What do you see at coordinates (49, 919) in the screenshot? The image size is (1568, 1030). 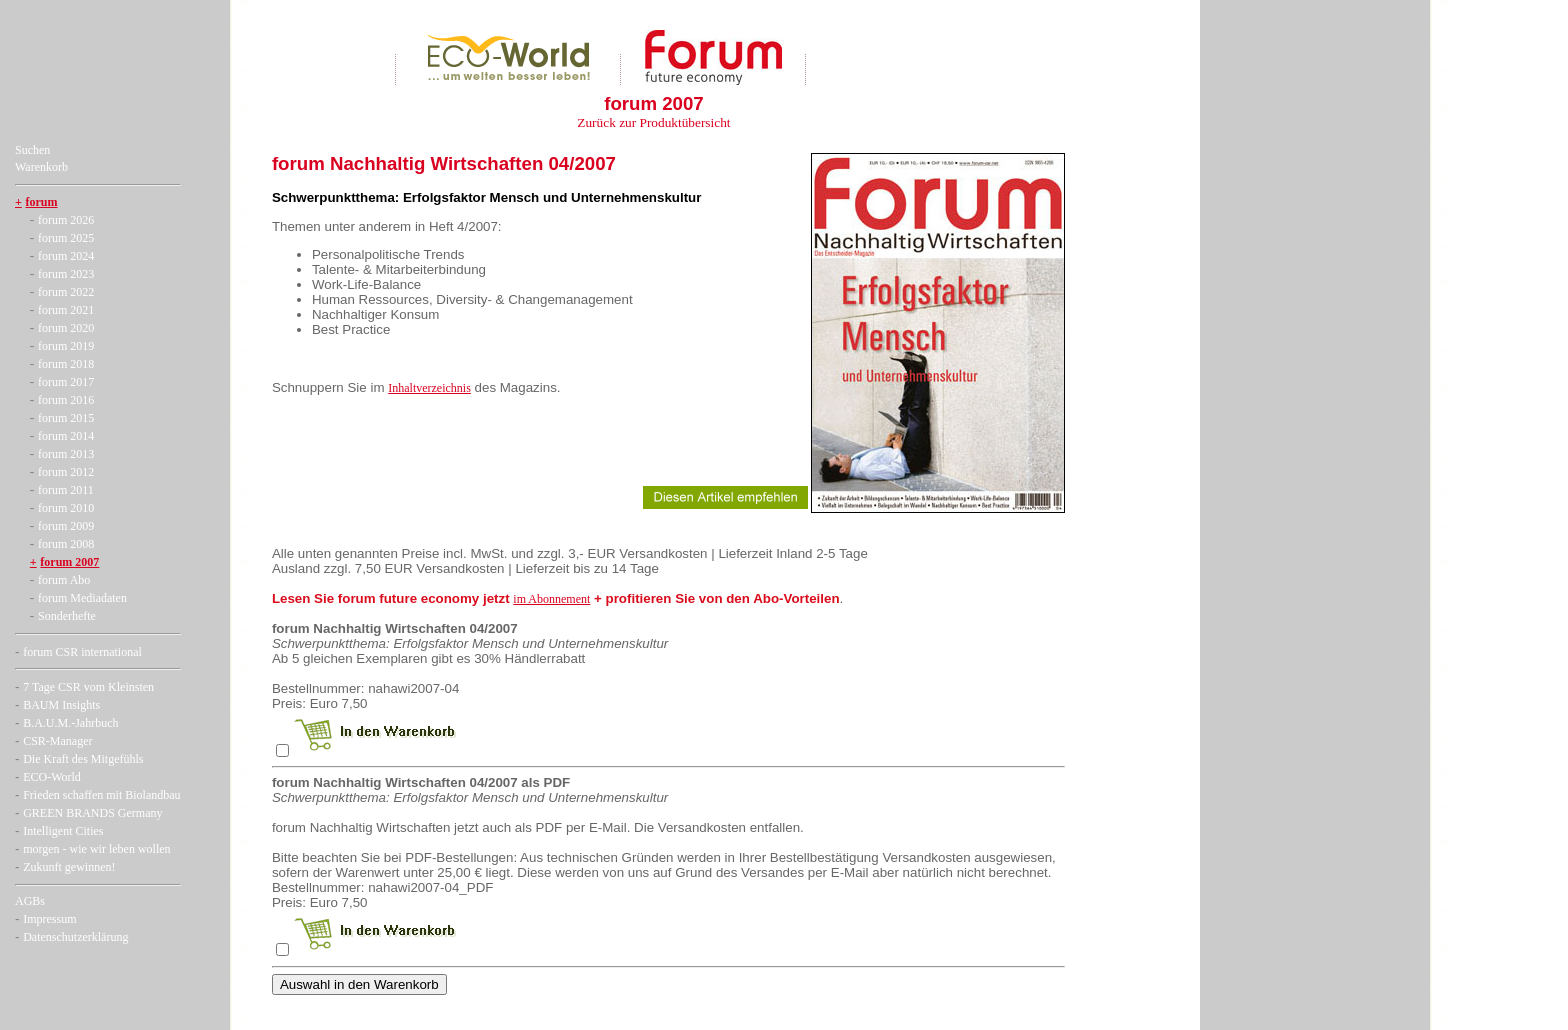 I see `Impressum` at bounding box center [49, 919].